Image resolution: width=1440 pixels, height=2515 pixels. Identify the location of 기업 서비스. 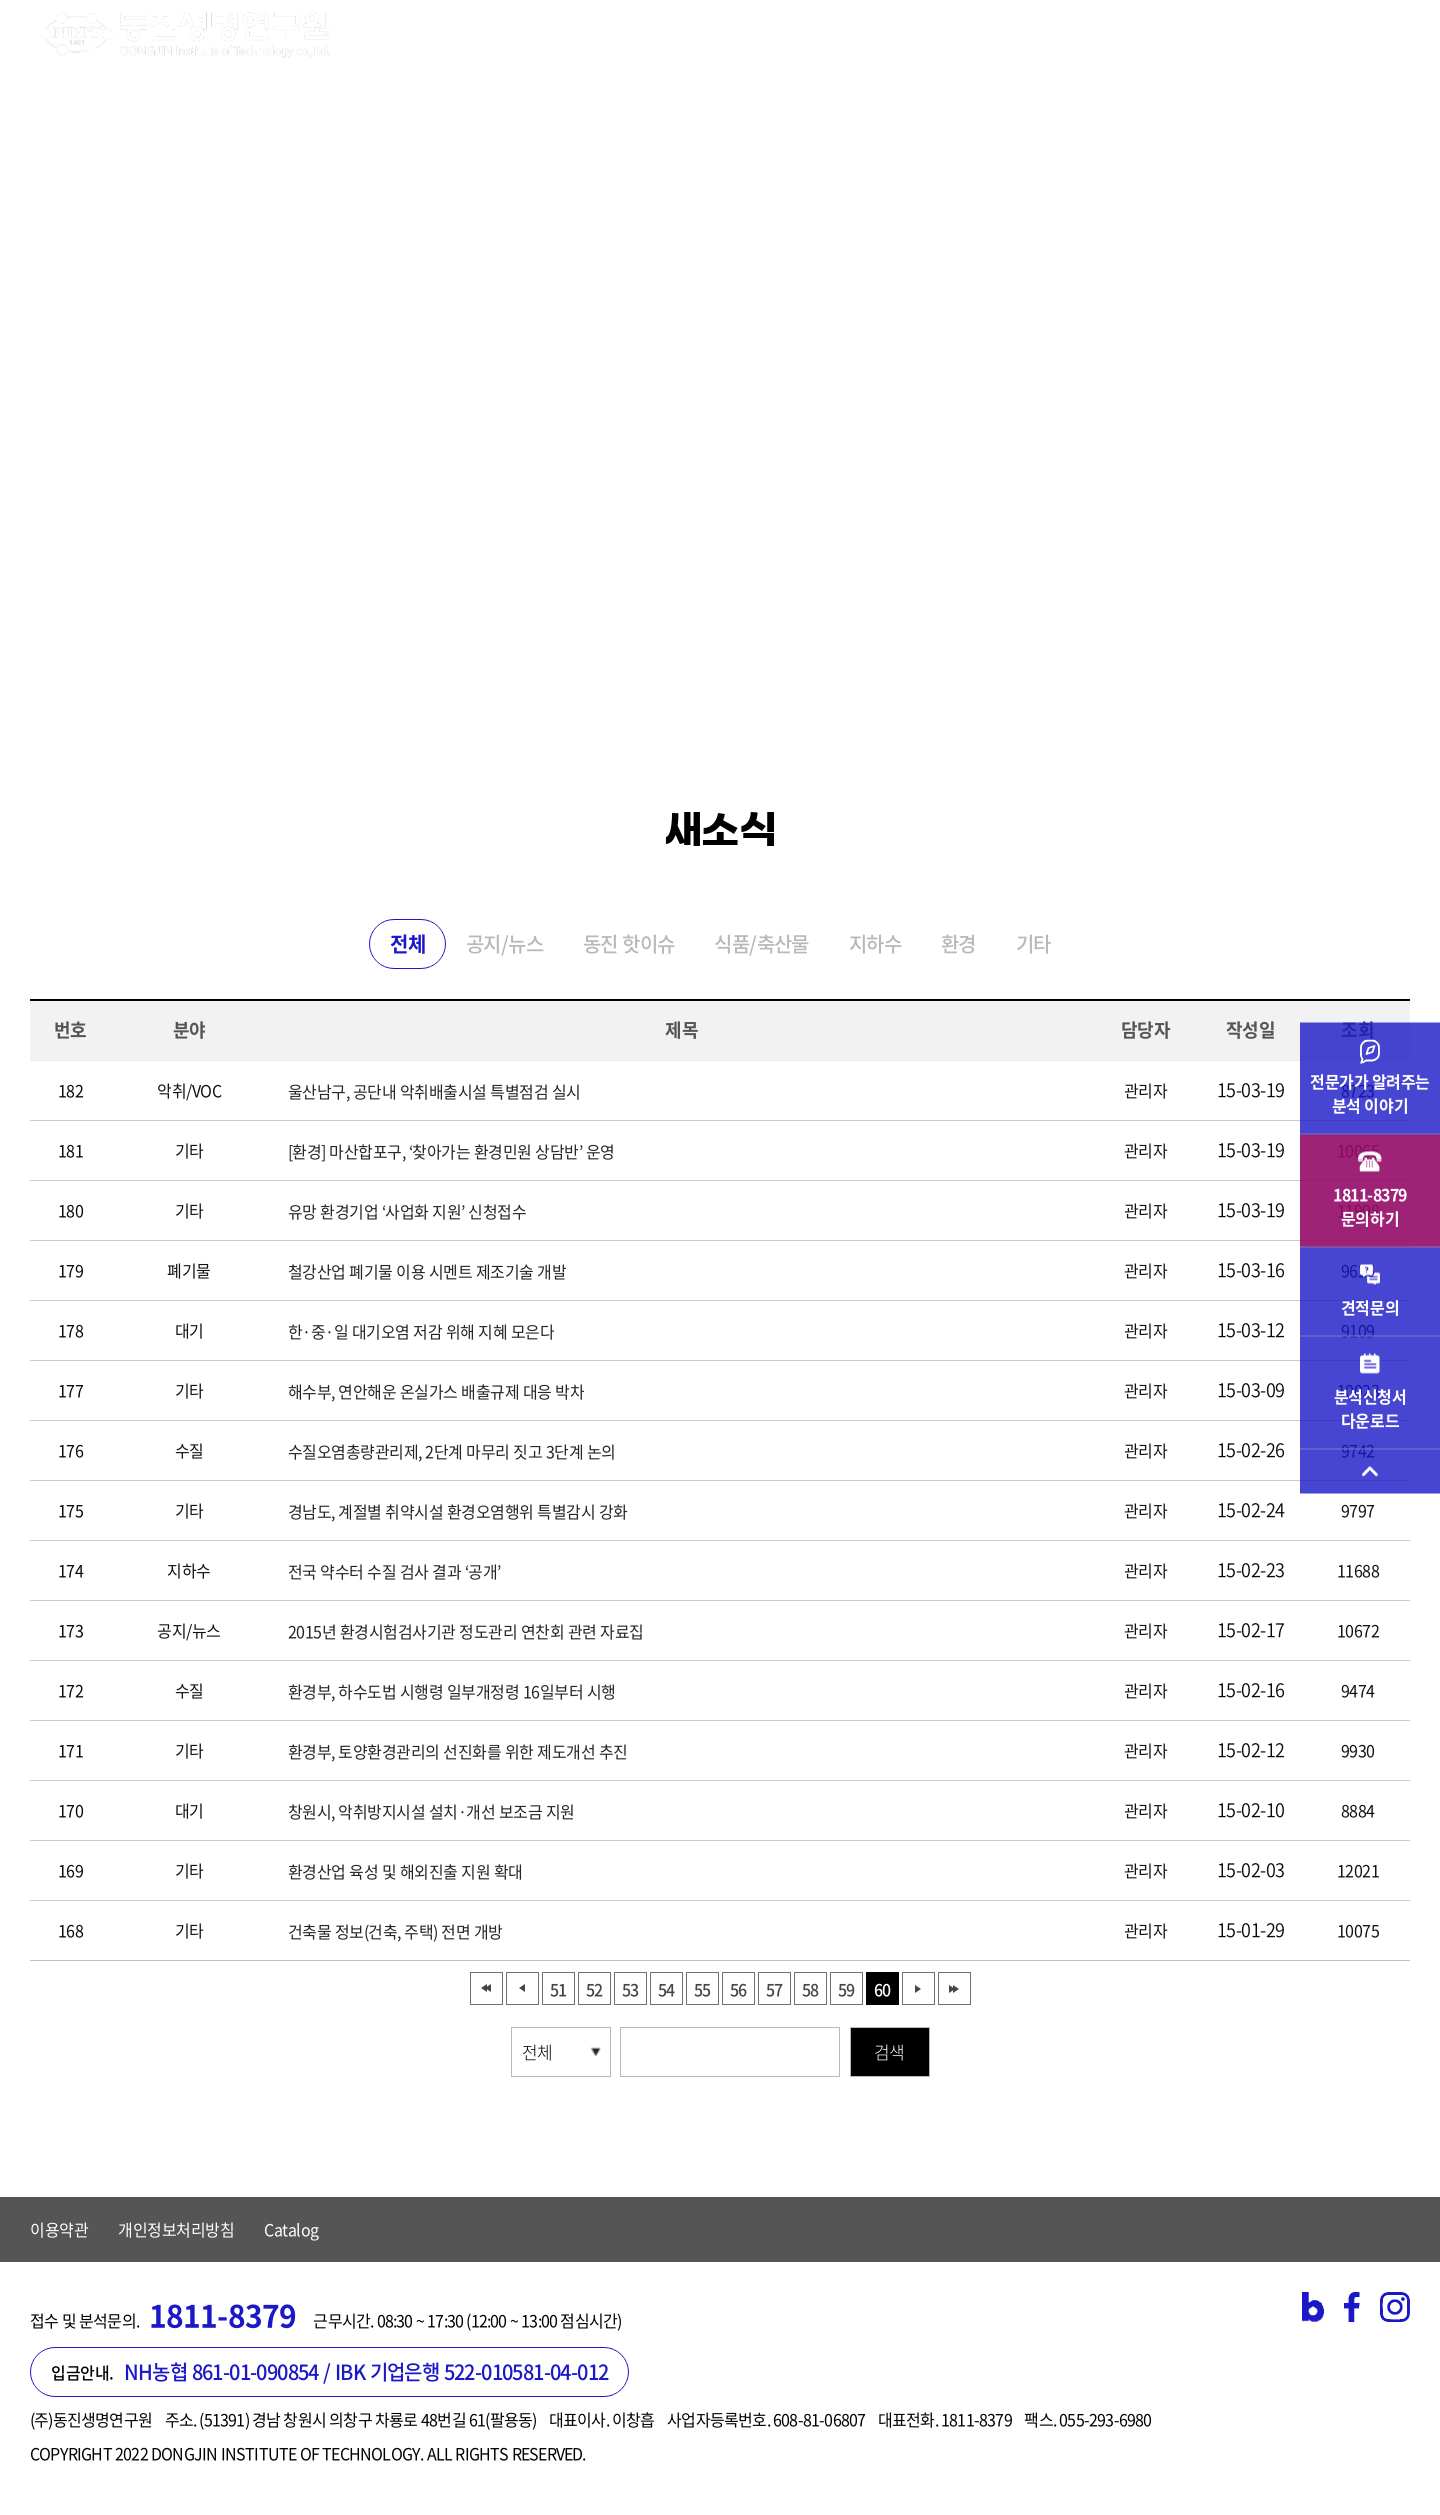
(698, 35).